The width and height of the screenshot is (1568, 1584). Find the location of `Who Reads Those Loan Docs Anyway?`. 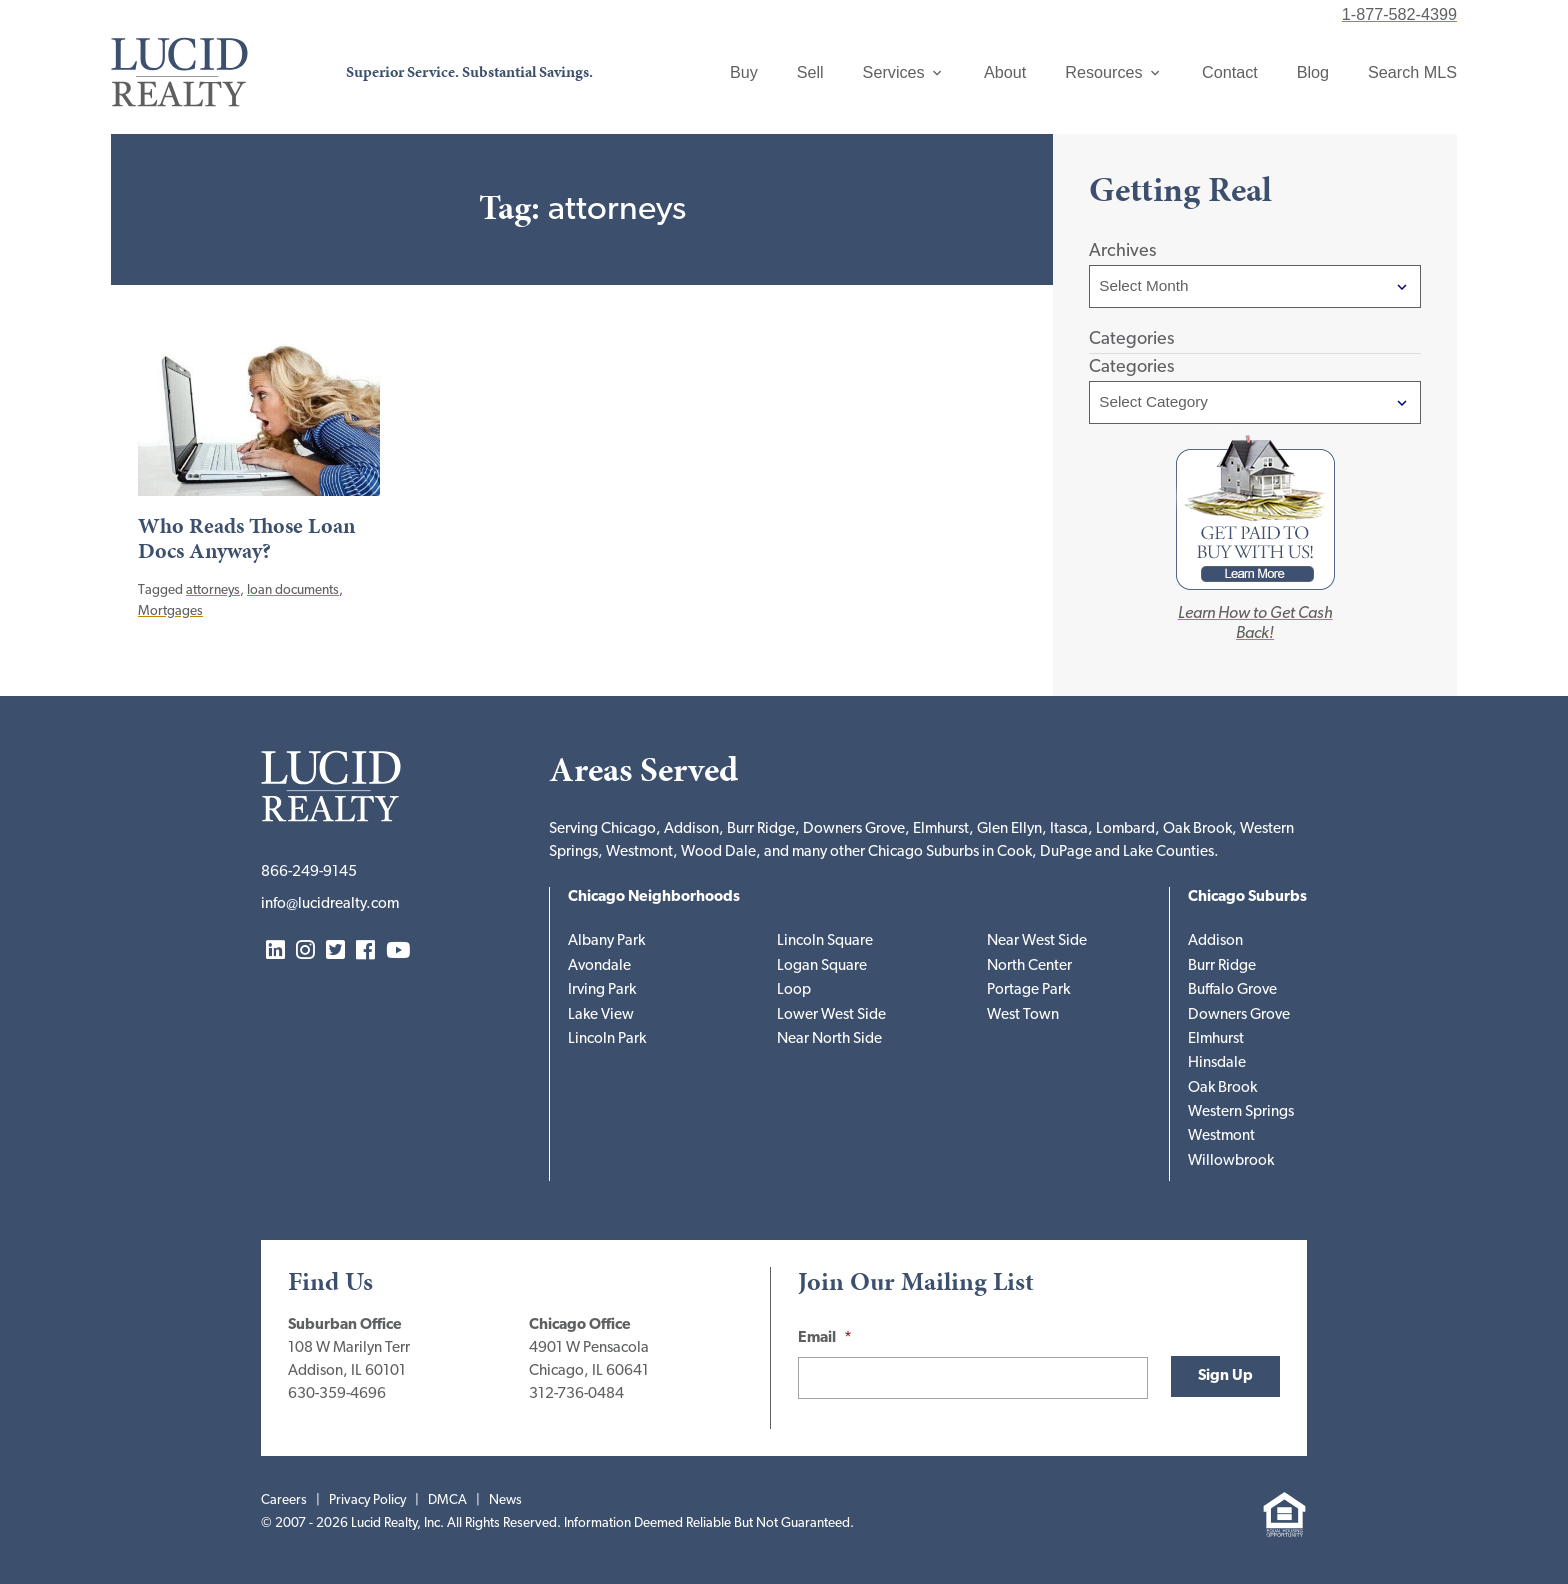

Who Reads Those Loan Docs Anyway? is located at coordinates (246, 538).